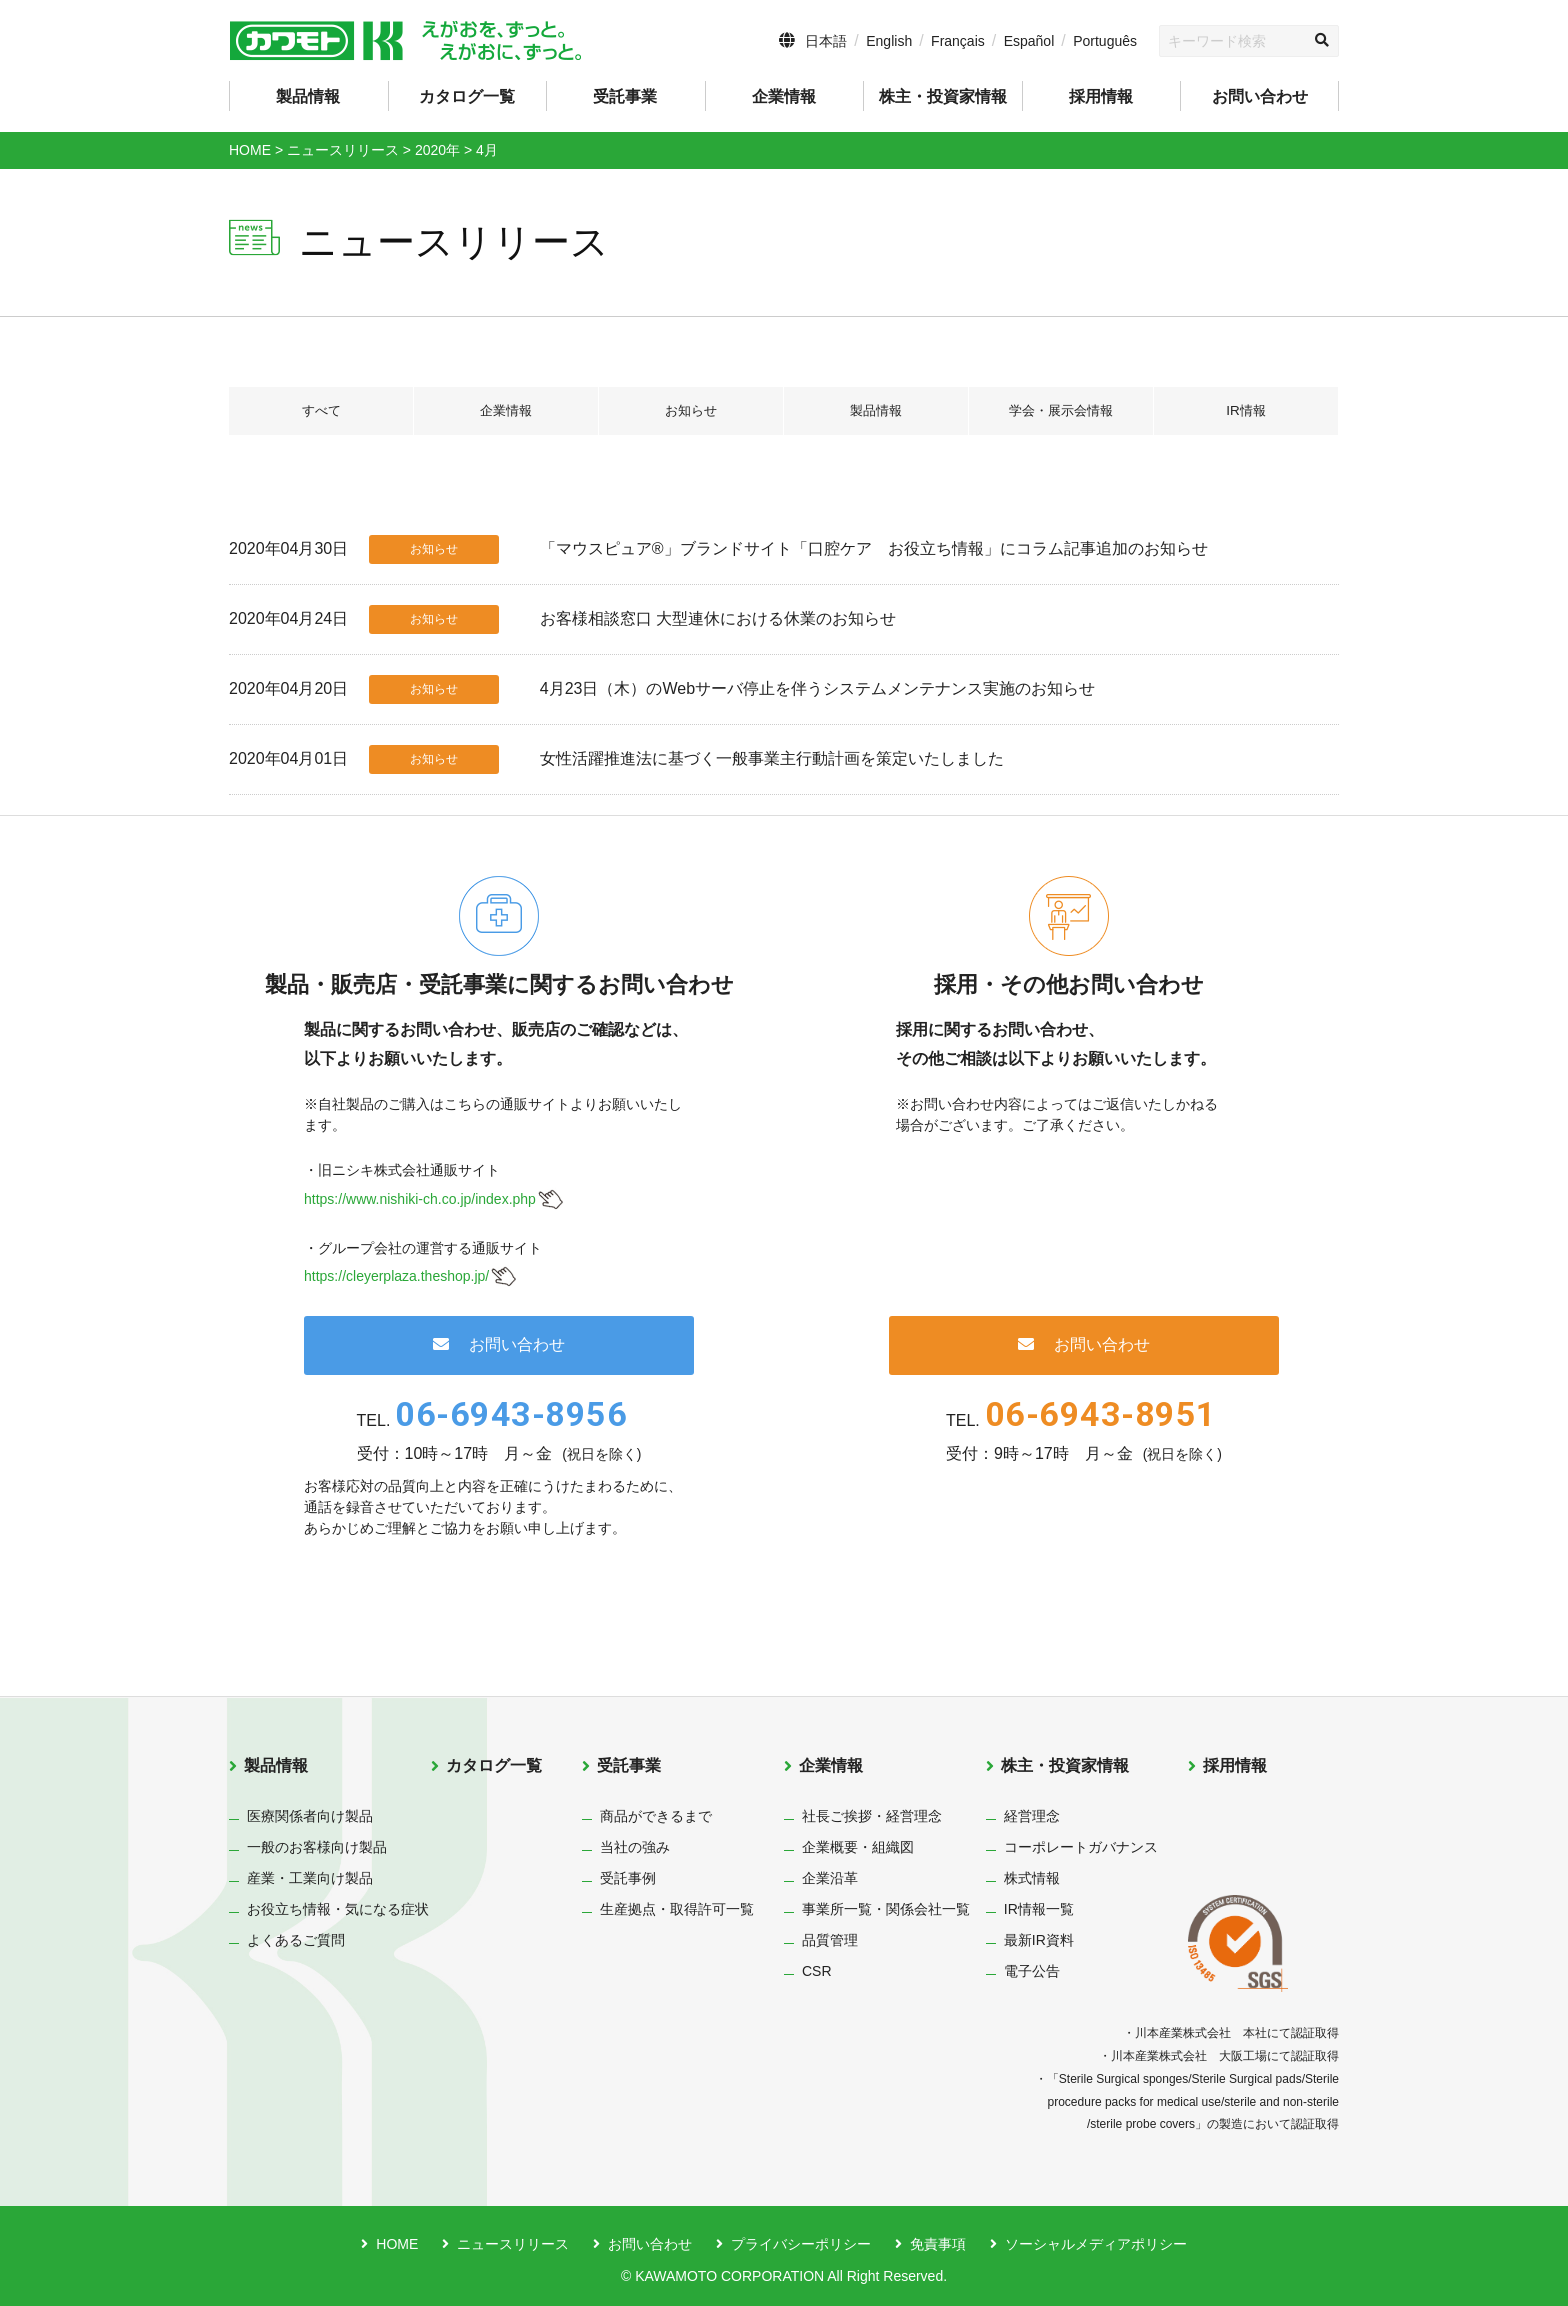 This screenshot has height=2306, width=1568. Describe the element at coordinates (830, 1878) in the screenshot. I see `企業沿革` at that location.